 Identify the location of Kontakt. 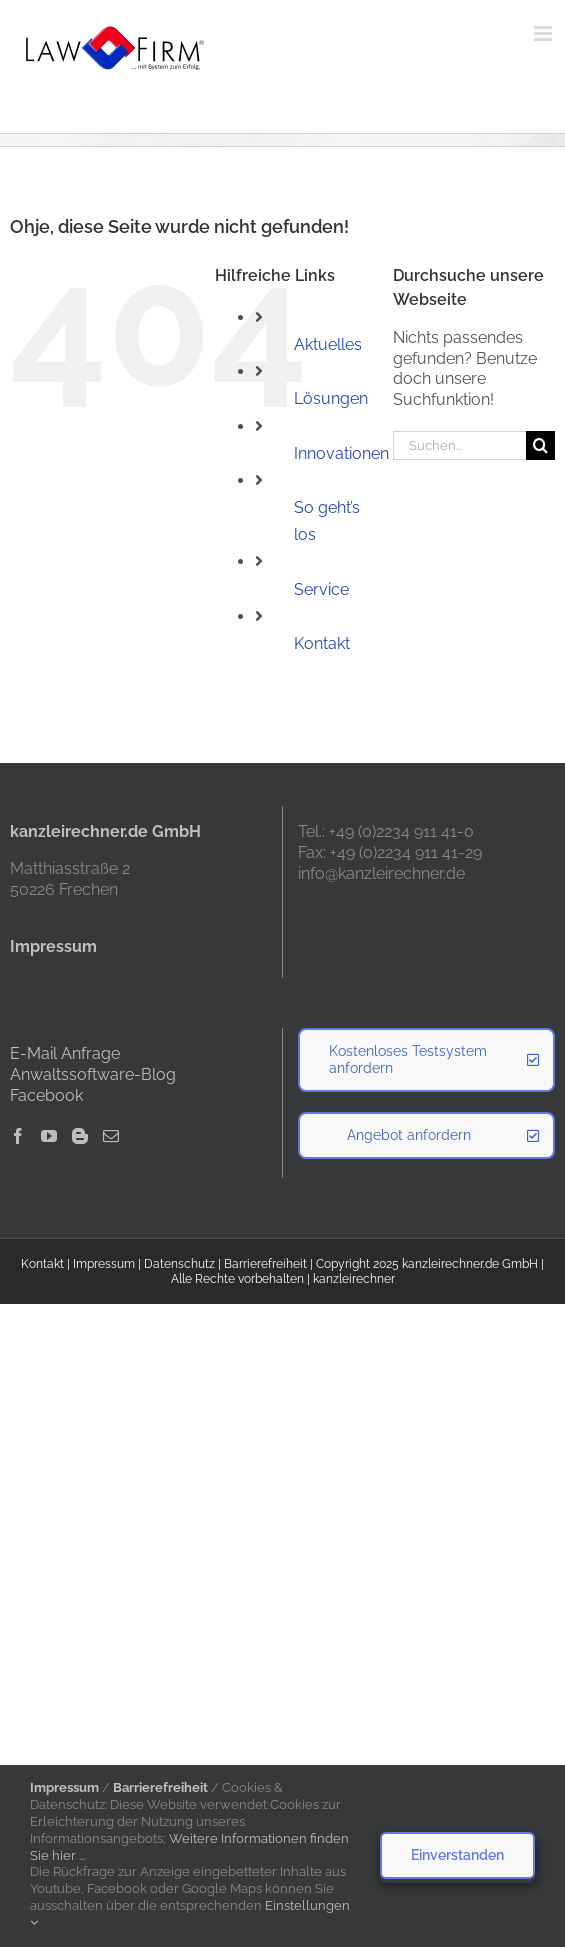
(322, 643).